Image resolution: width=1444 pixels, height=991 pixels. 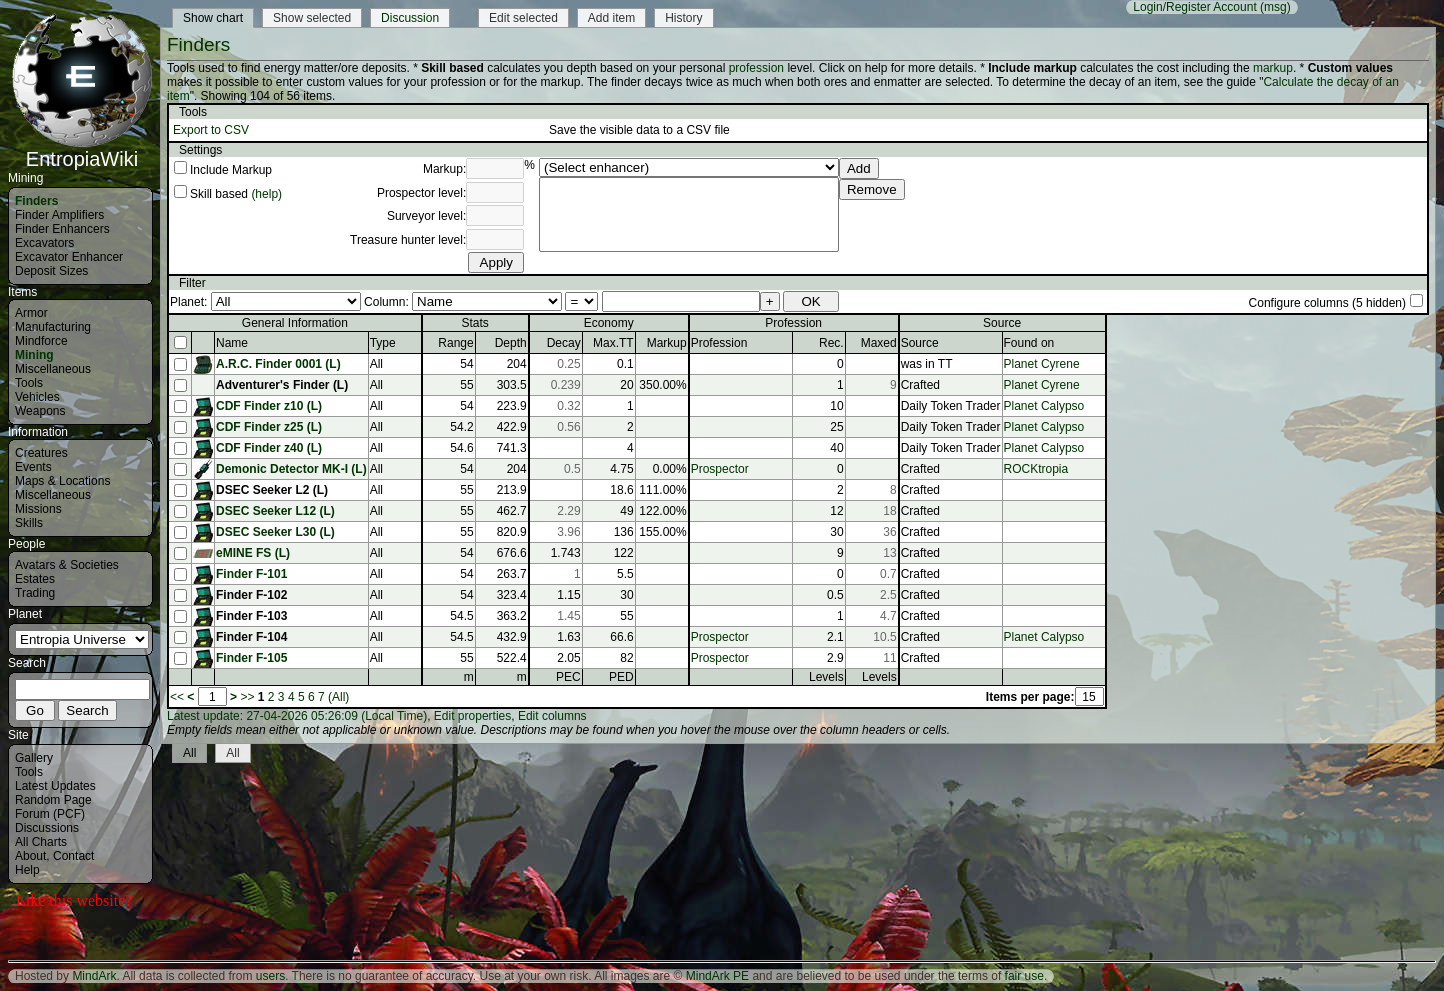 What do you see at coordinates (613, 343) in the screenshot?
I see `Max.TT` at bounding box center [613, 343].